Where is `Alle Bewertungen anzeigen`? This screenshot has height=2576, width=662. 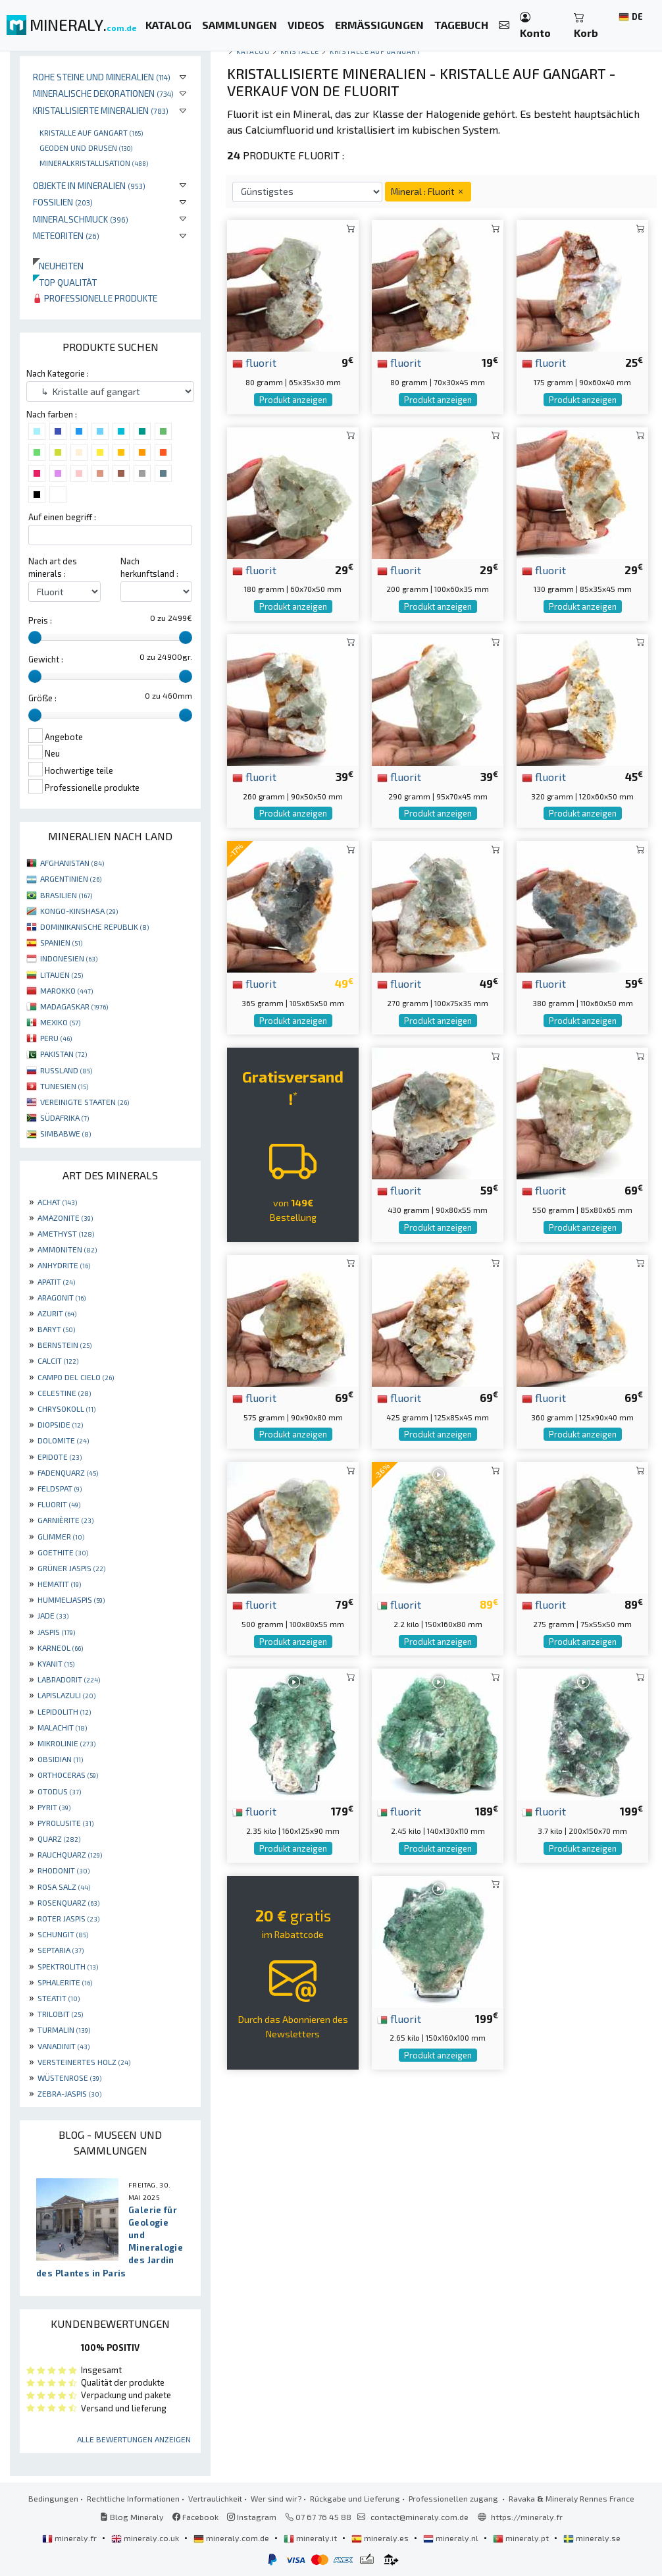
Alle Bewertungen anzeigen is located at coordinates (134, 2439).